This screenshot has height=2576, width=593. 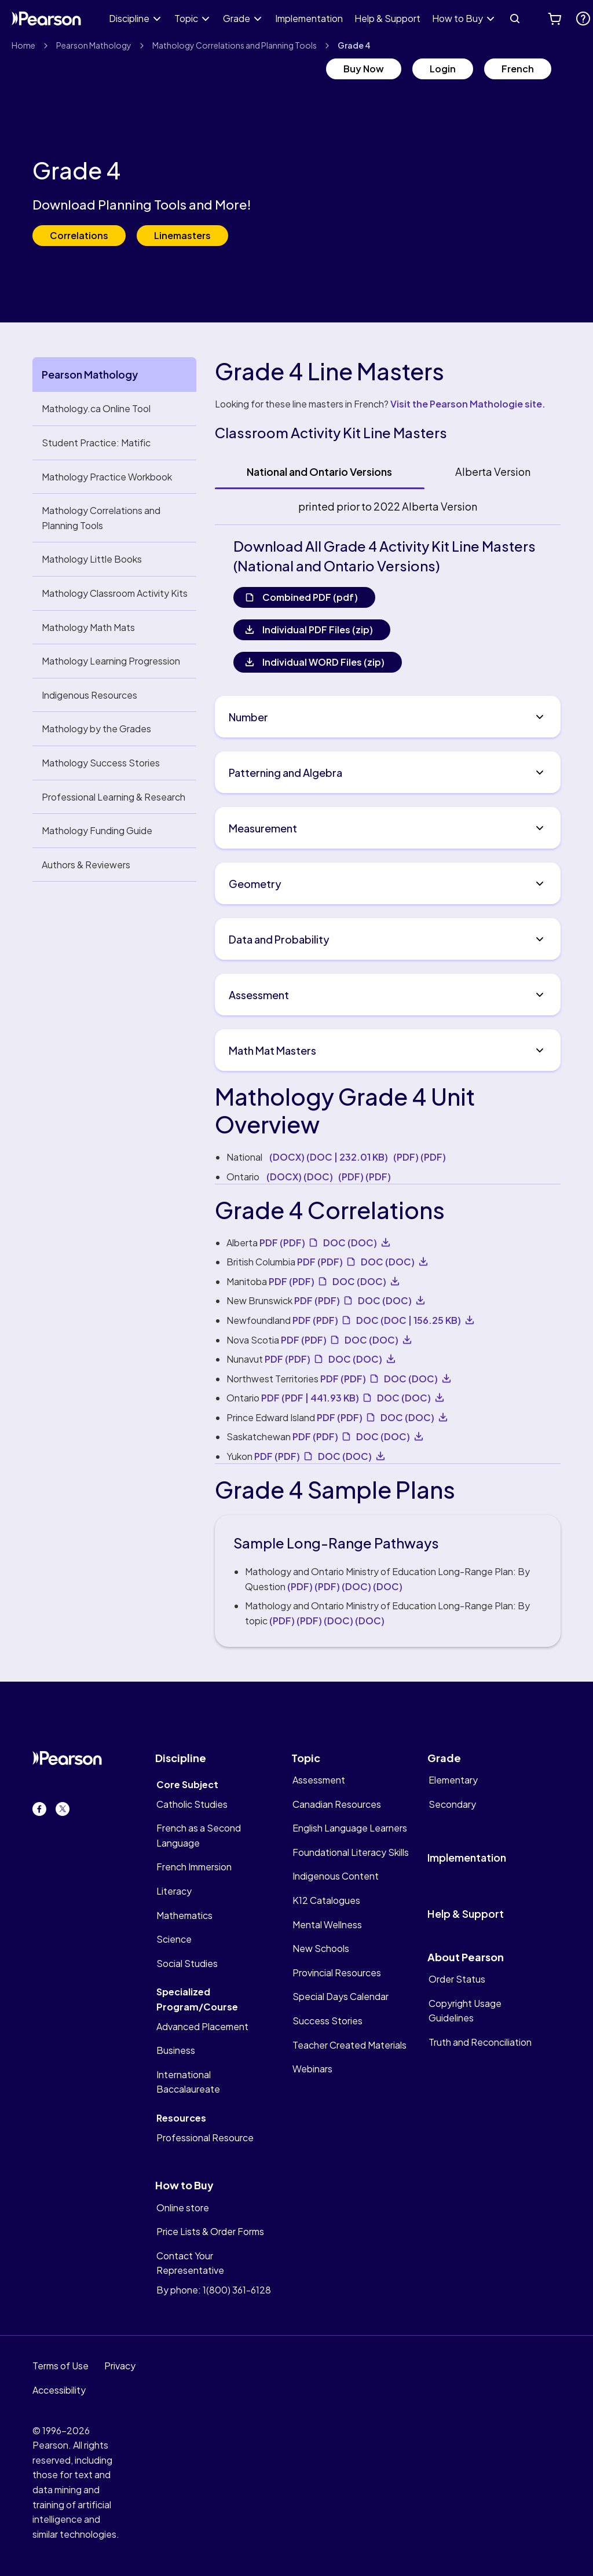 I want to click on [. Opens new tab.], so click(x=583, y=18).